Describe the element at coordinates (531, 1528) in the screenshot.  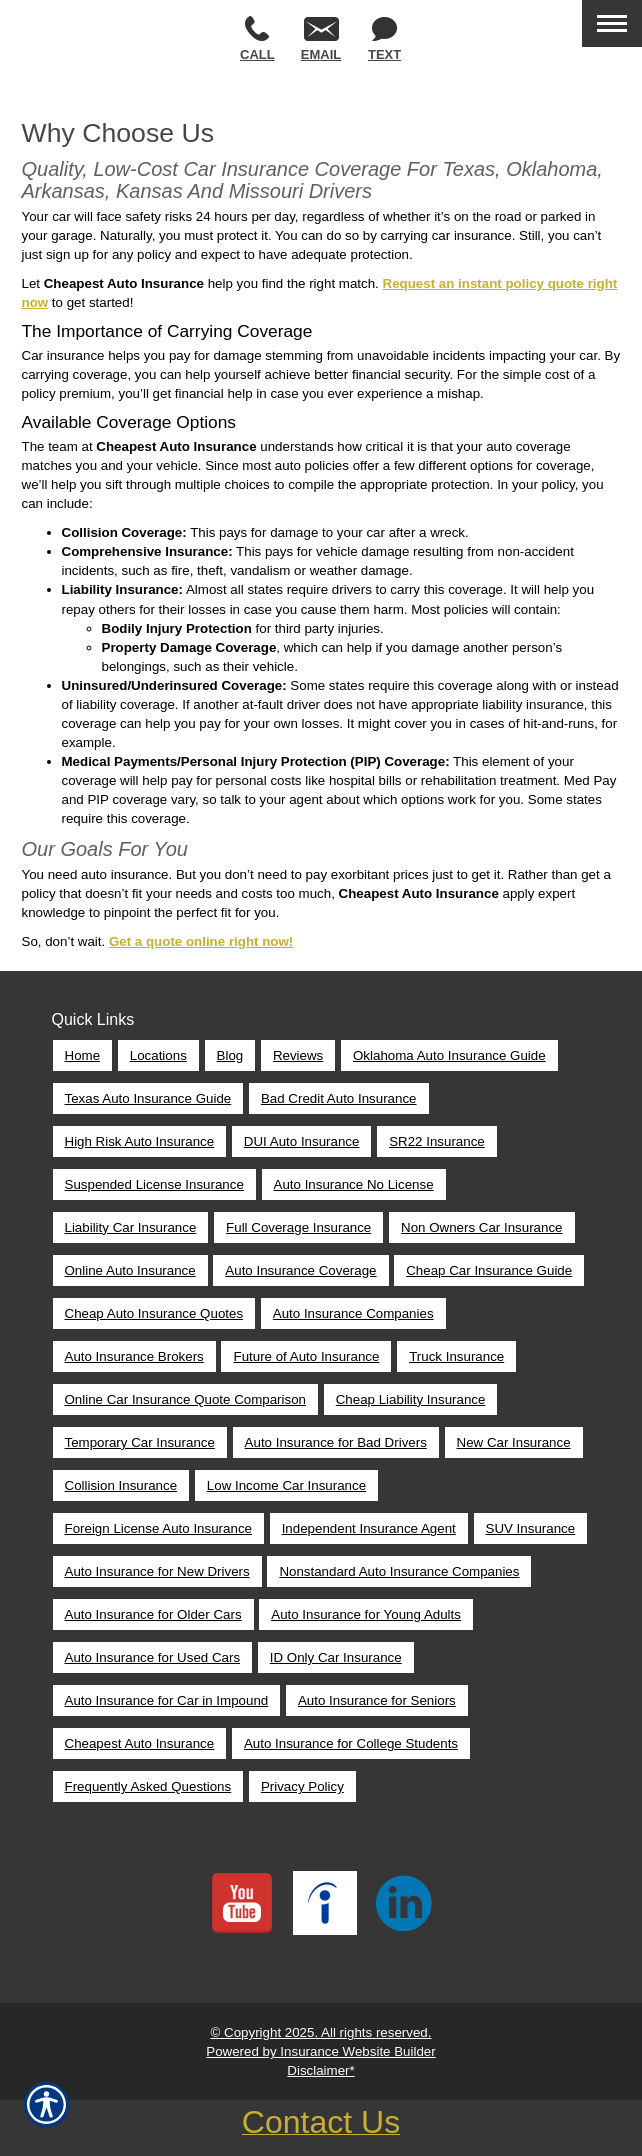
I see `SUV Insurance` at that location.